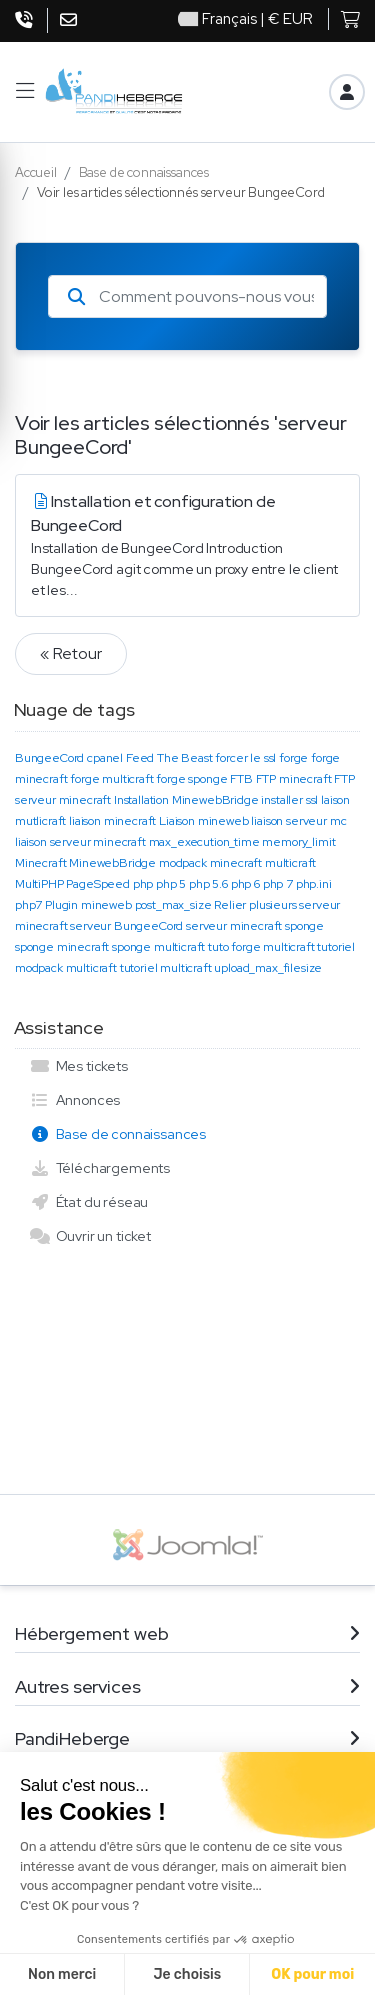 The image size is (375, 1995). Describe the element at coordinates (112, 863) in the screenshot. I see `MinewebBridge` at that location.